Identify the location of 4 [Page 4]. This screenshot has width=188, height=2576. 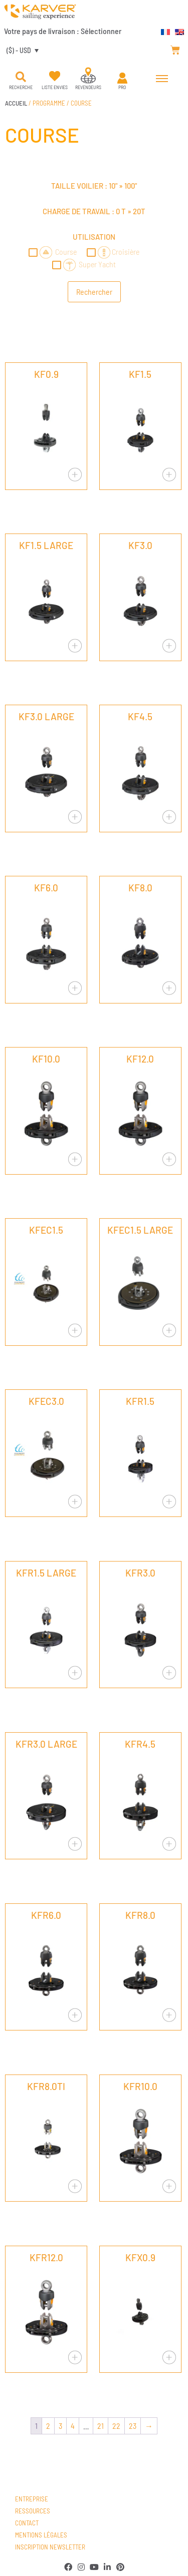
(73, 2425).